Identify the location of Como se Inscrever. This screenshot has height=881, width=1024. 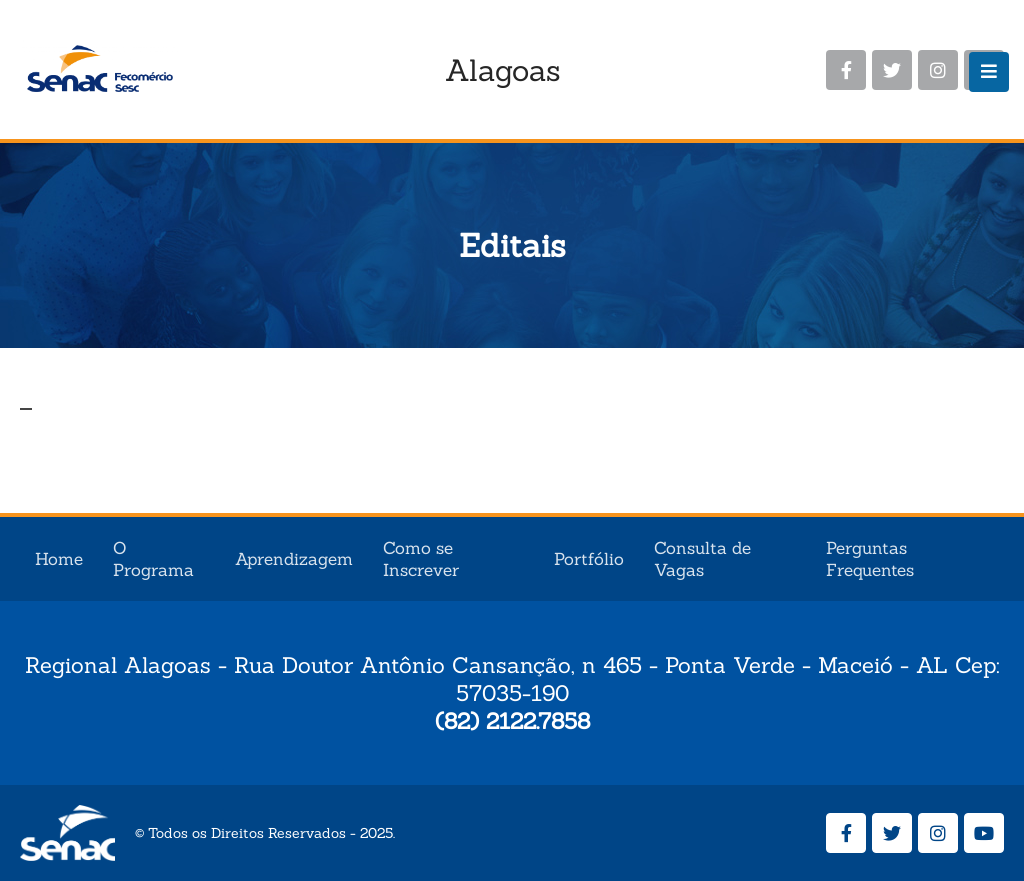
(421, 559).